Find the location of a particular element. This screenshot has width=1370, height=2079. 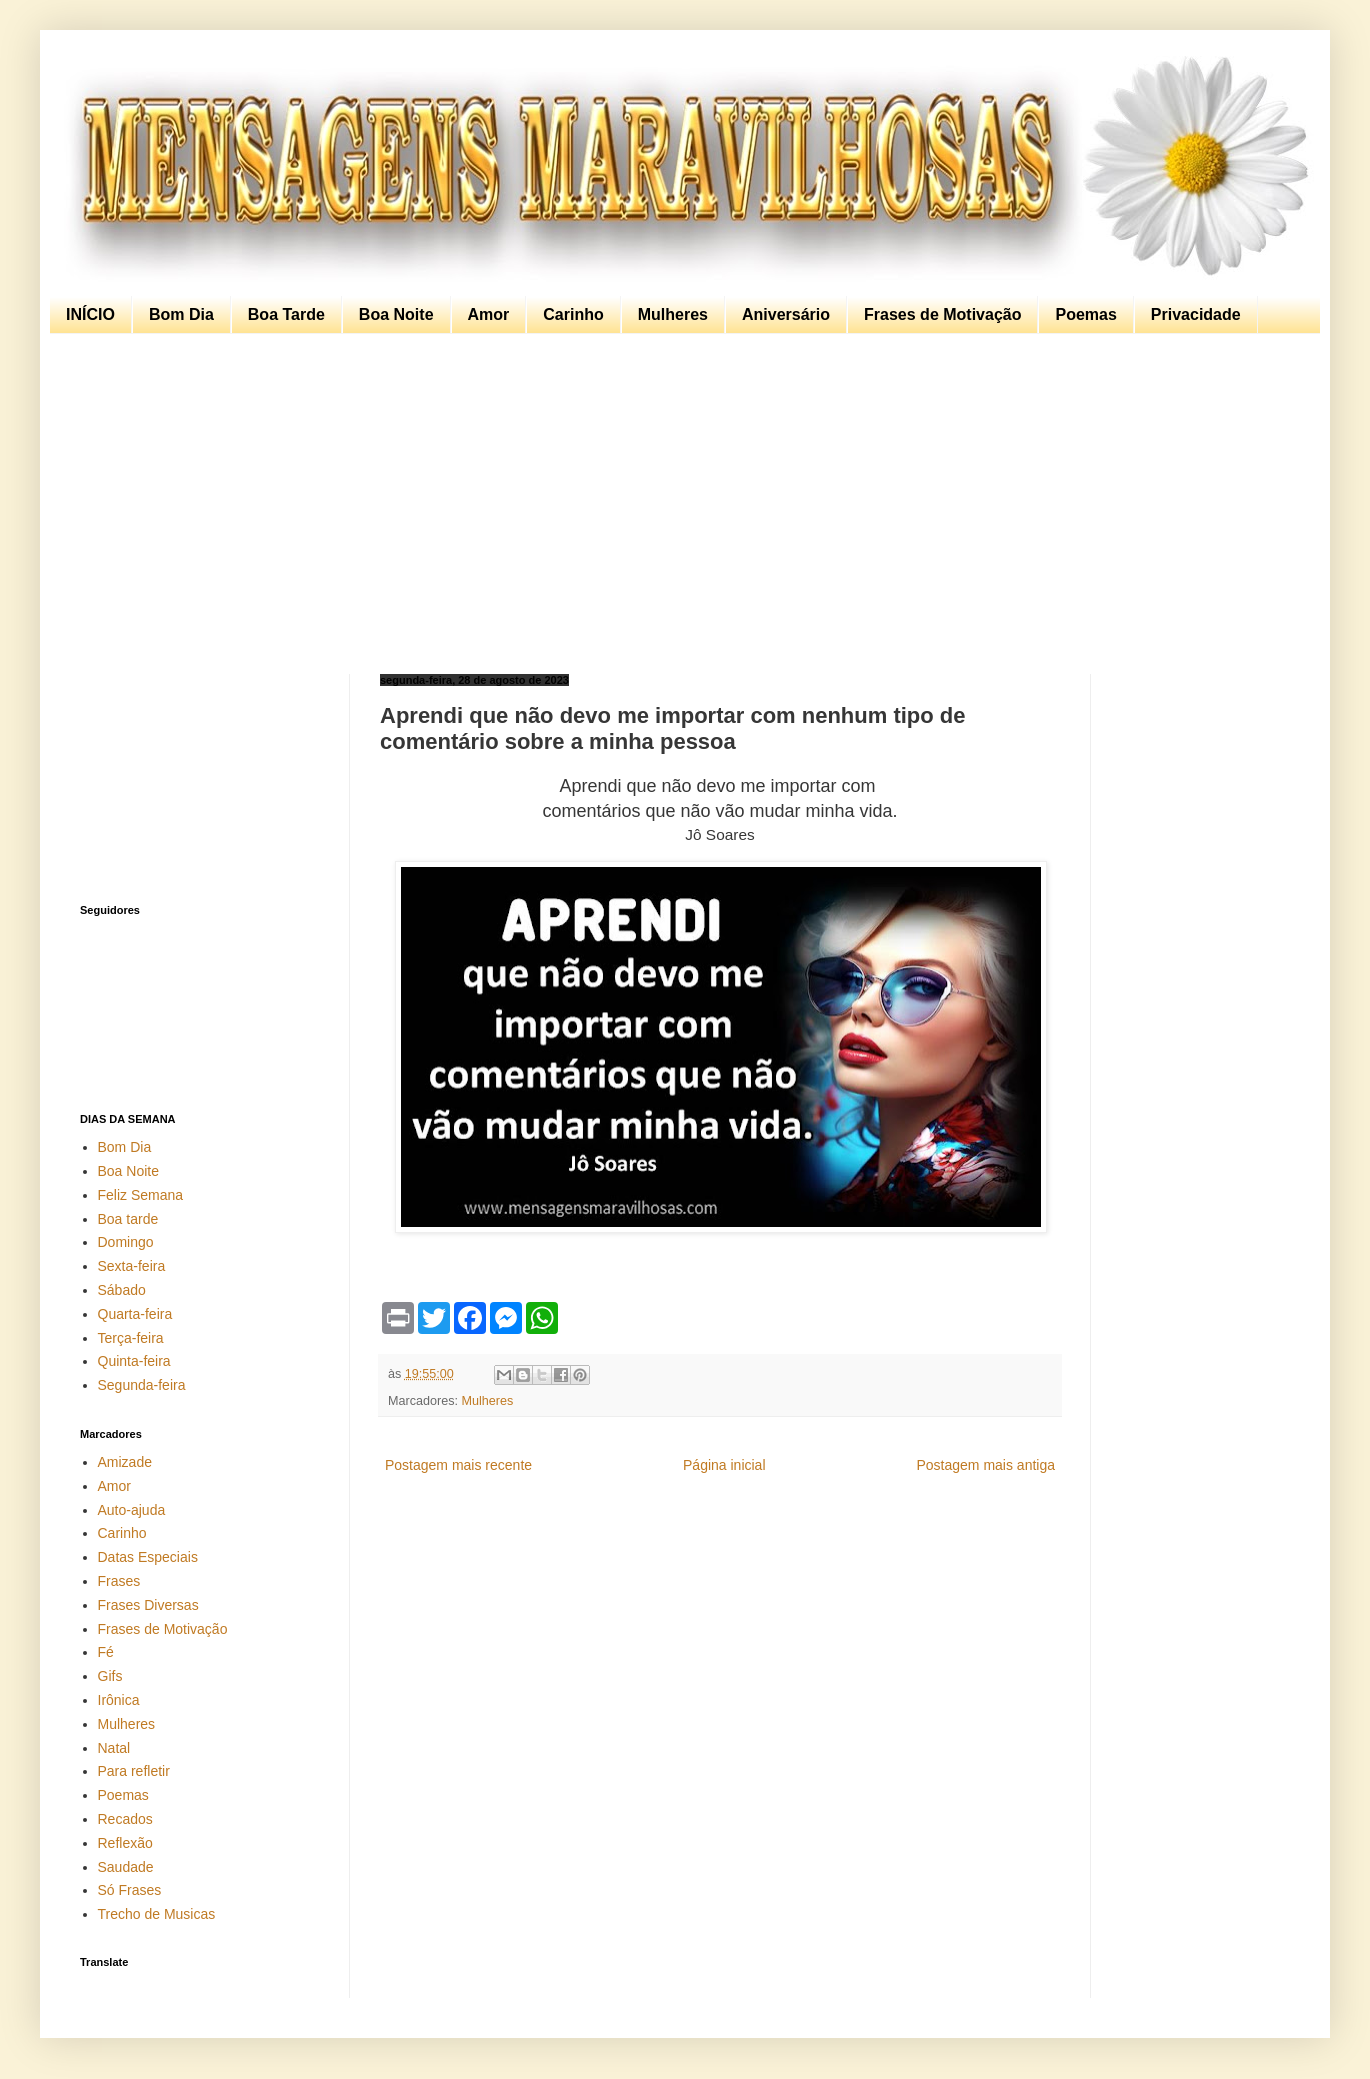

Auto-ajuda is located at coordinates (132, 1510).